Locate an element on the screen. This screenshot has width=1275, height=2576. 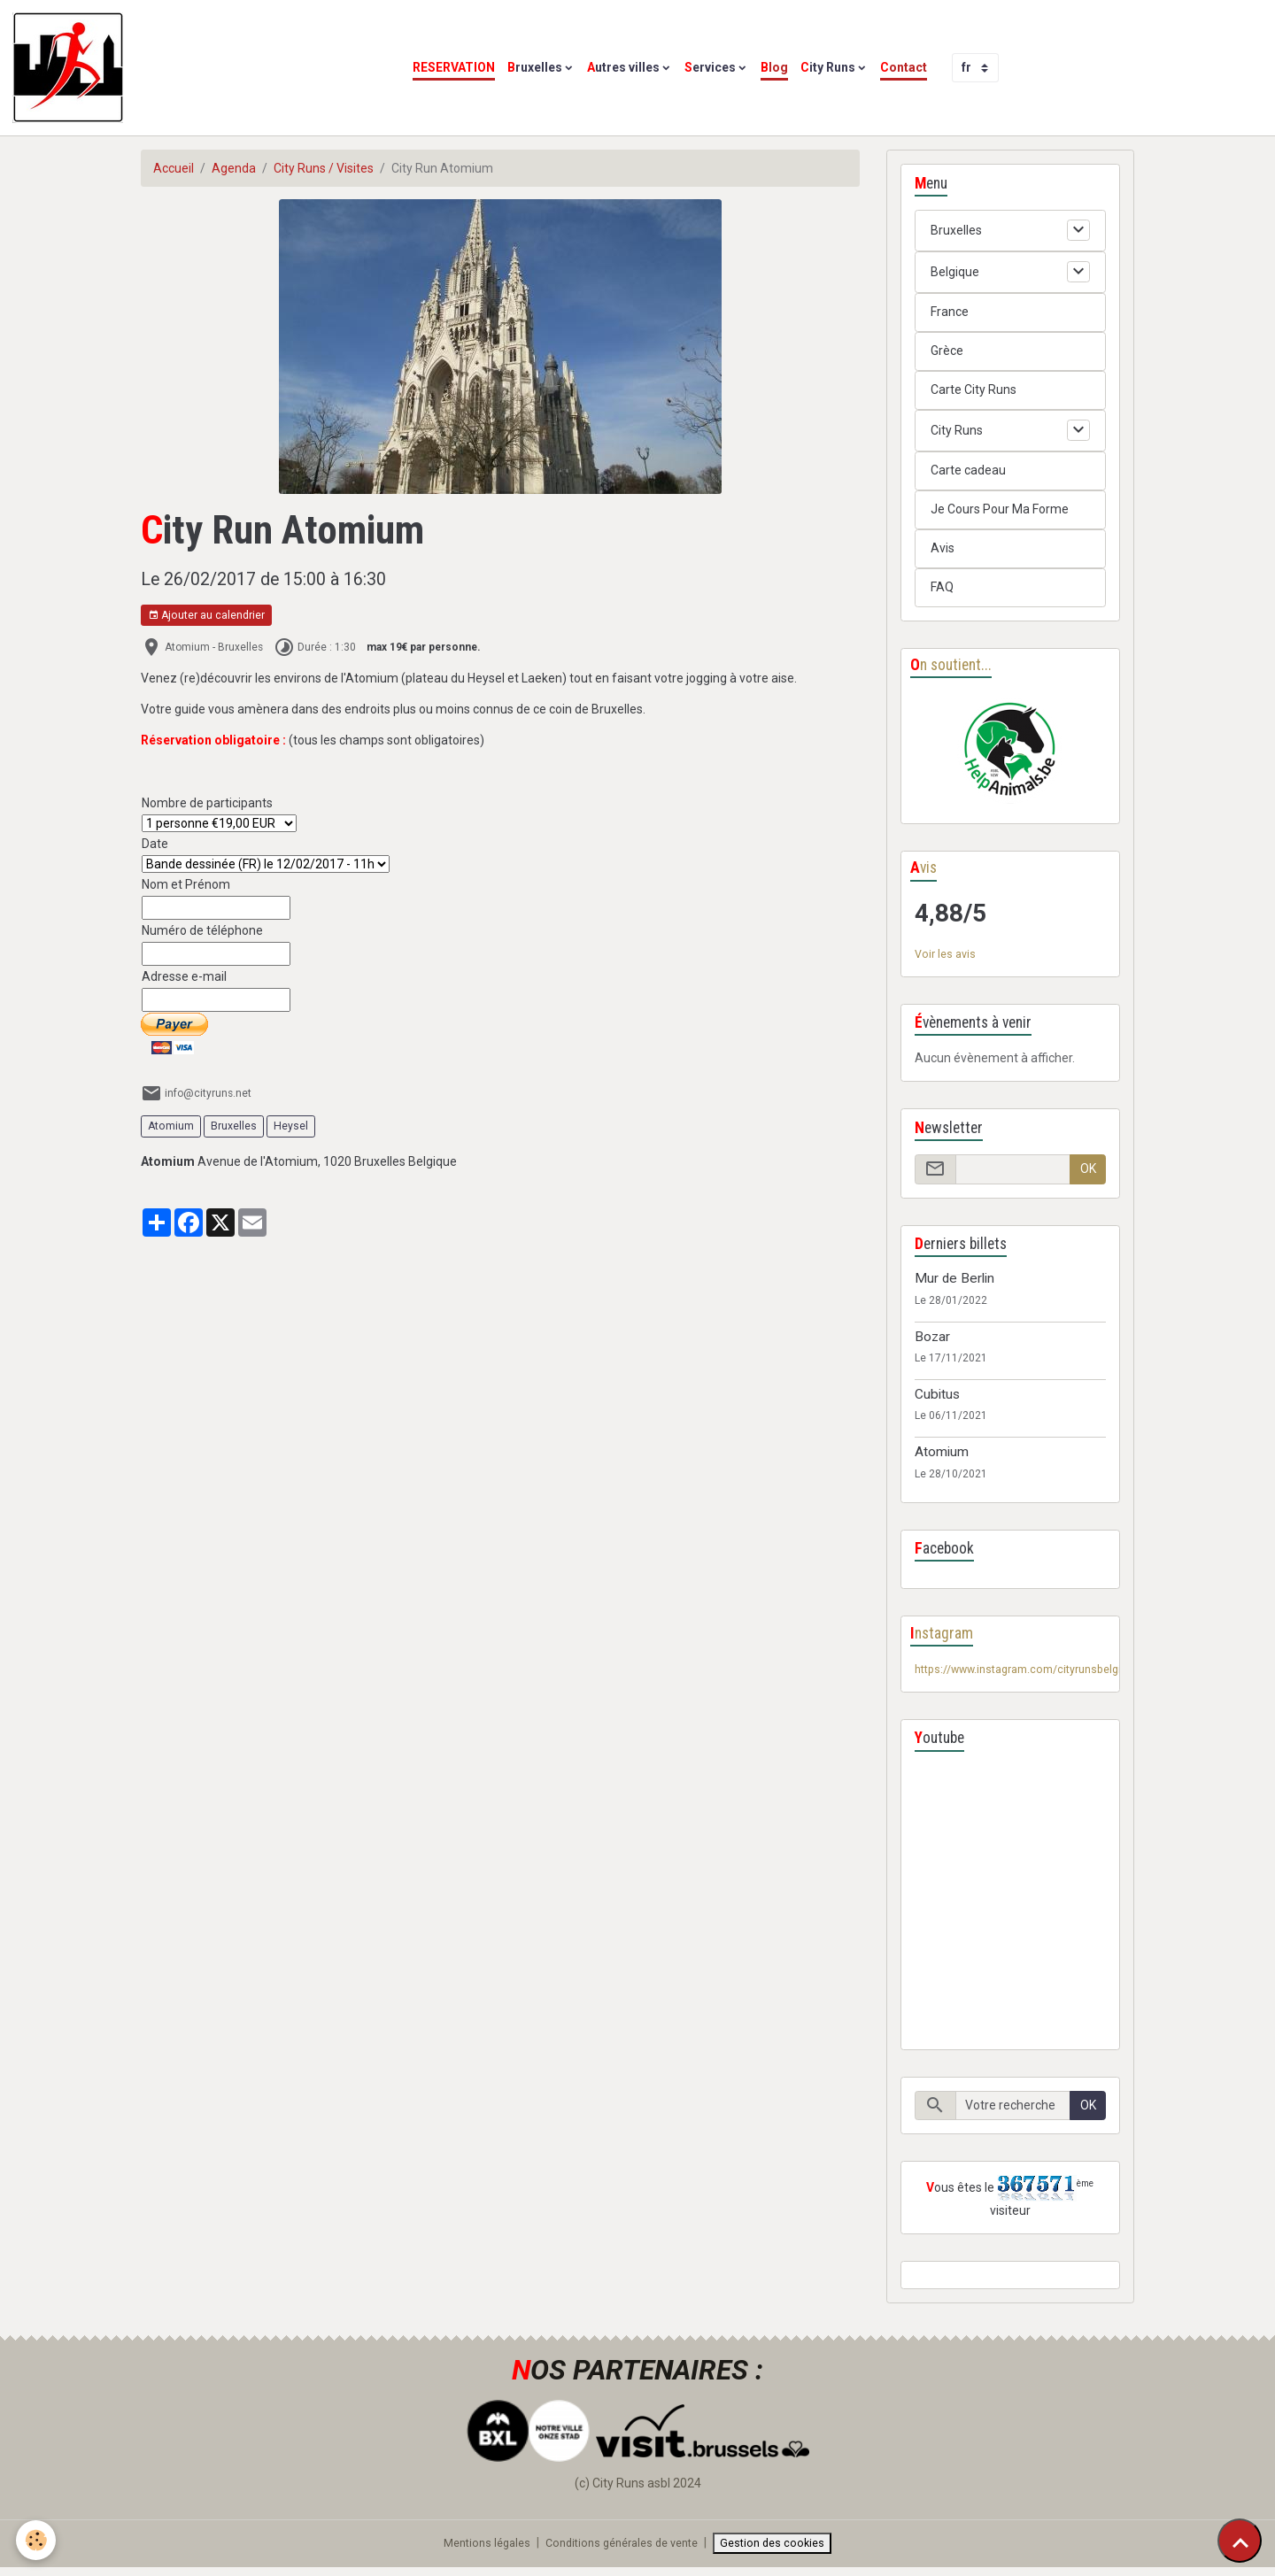
Voir les avis is located at coordinates (947, 957).